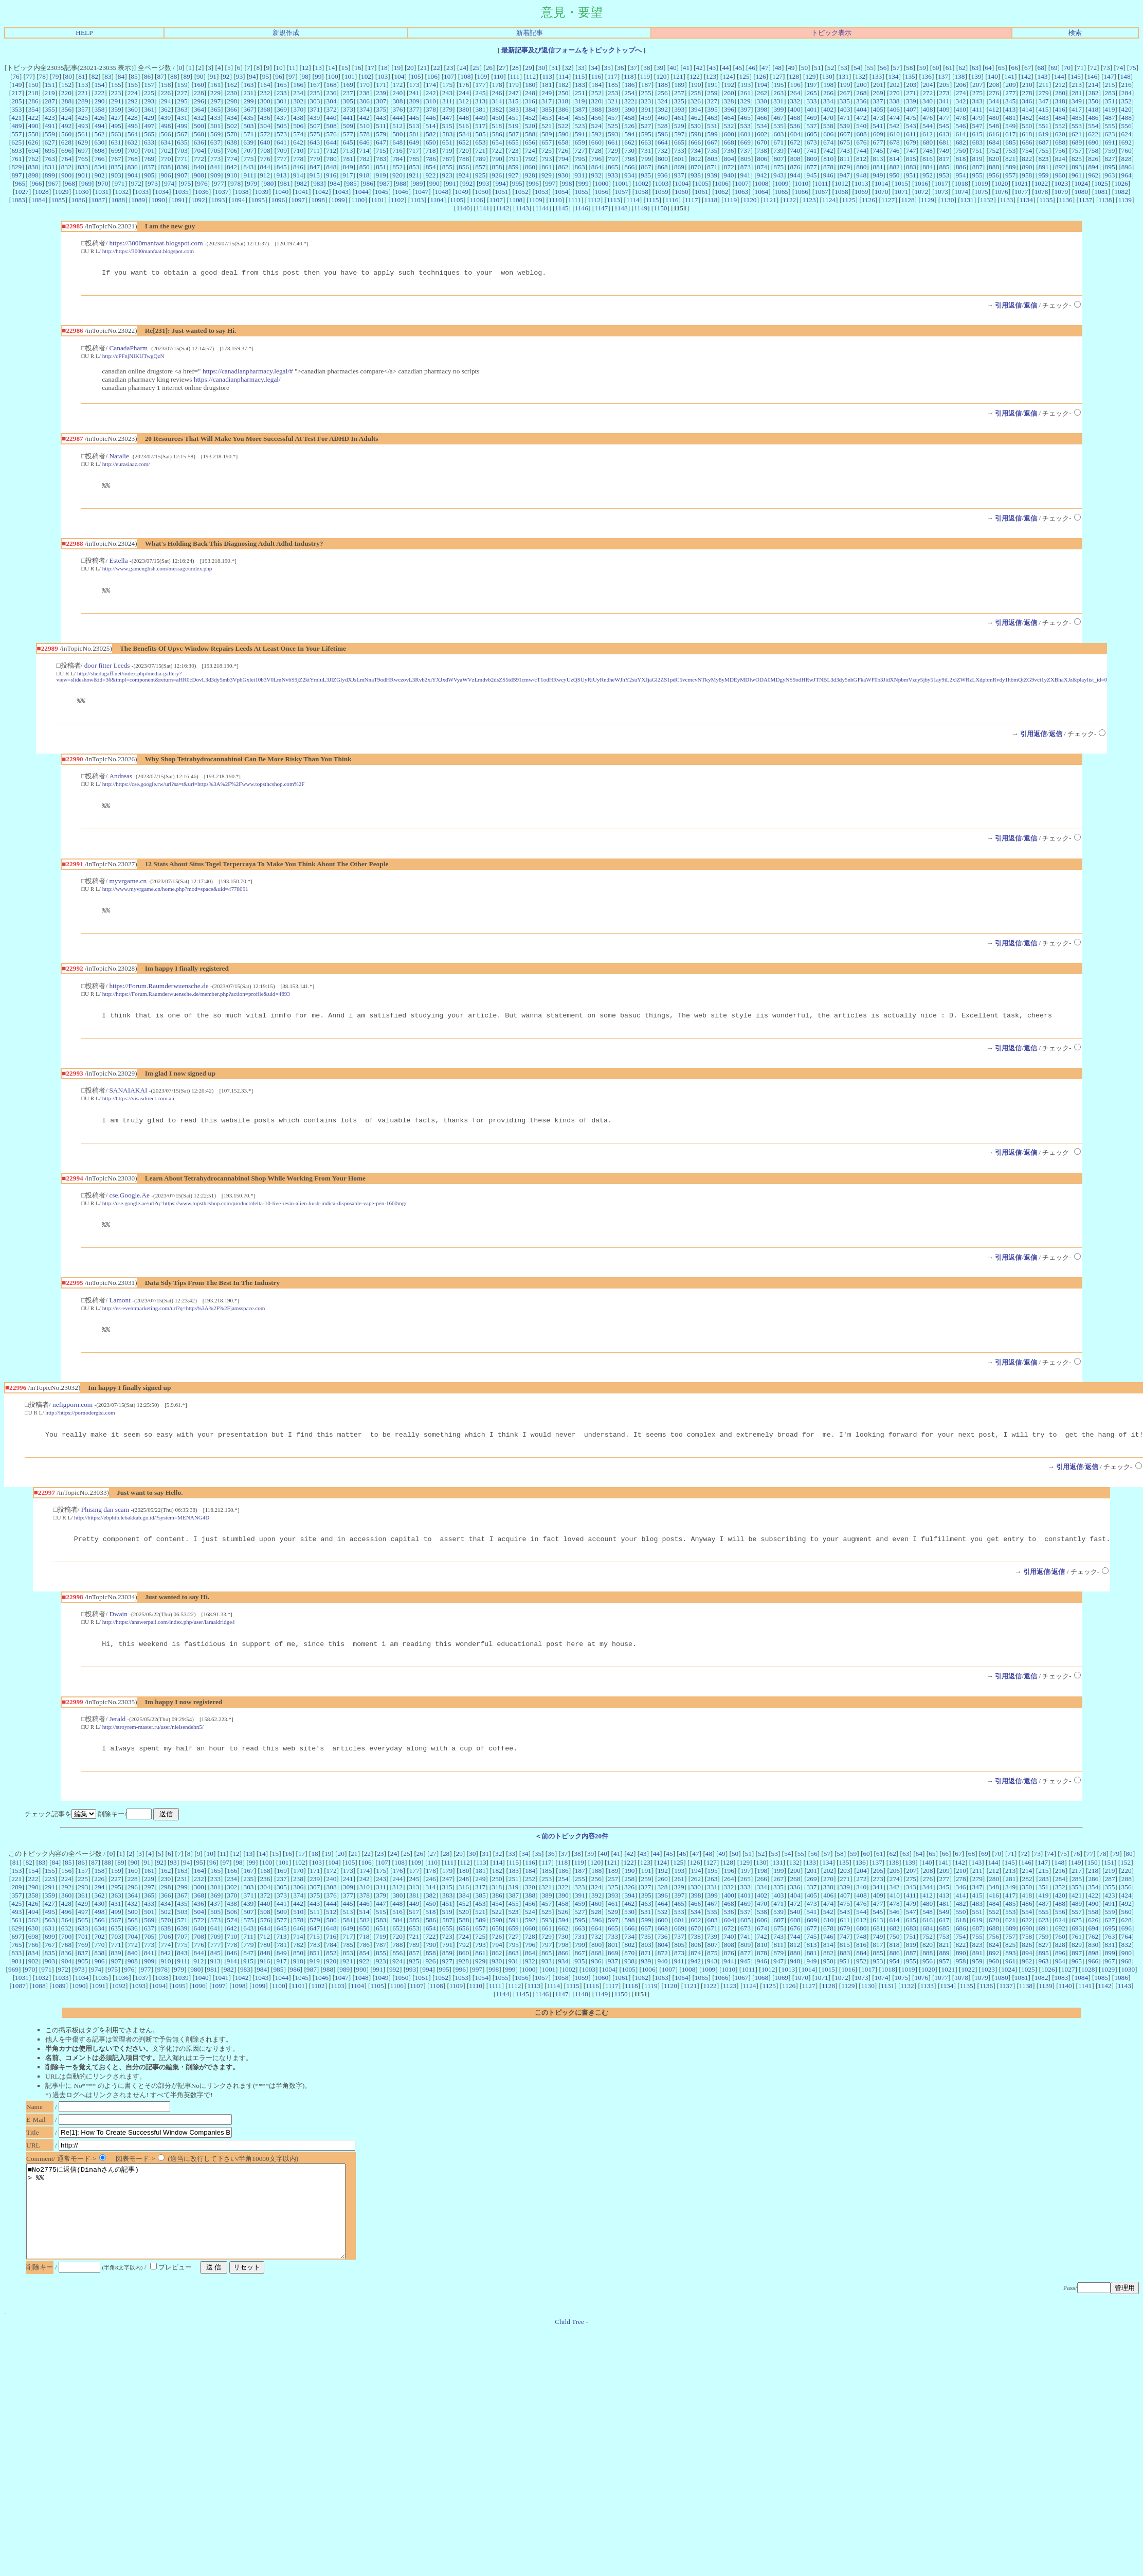 This screenshot has height=2576, width=1143. I want to click on 272, so click(927, 93).